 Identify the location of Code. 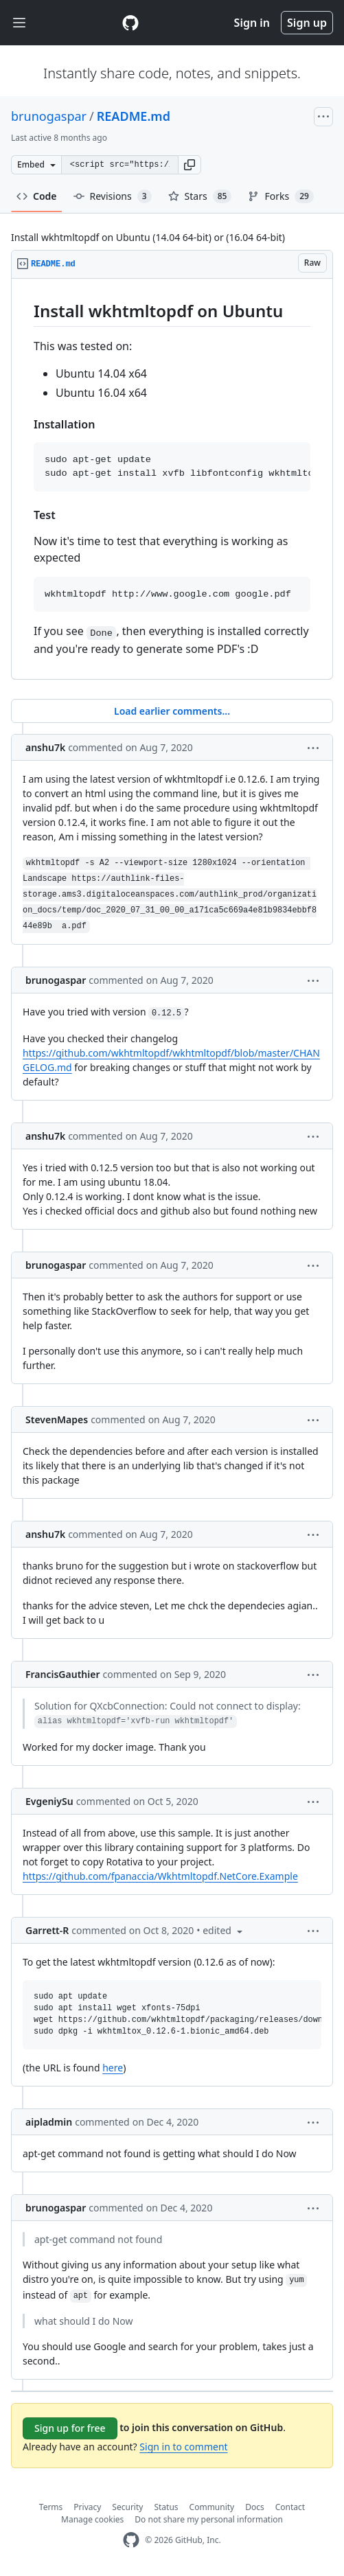
(36, 196).